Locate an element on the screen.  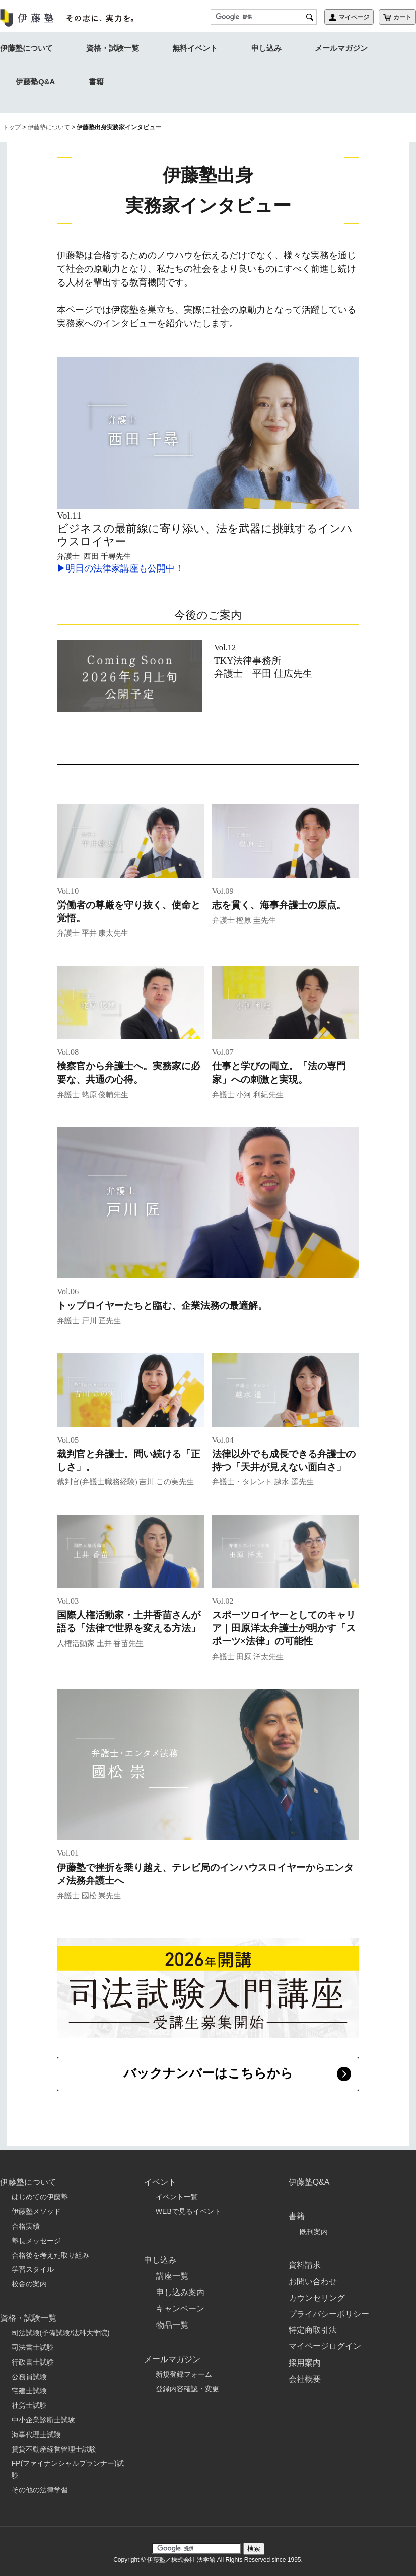
カウンセリング is located at coordinates (317, 2293).